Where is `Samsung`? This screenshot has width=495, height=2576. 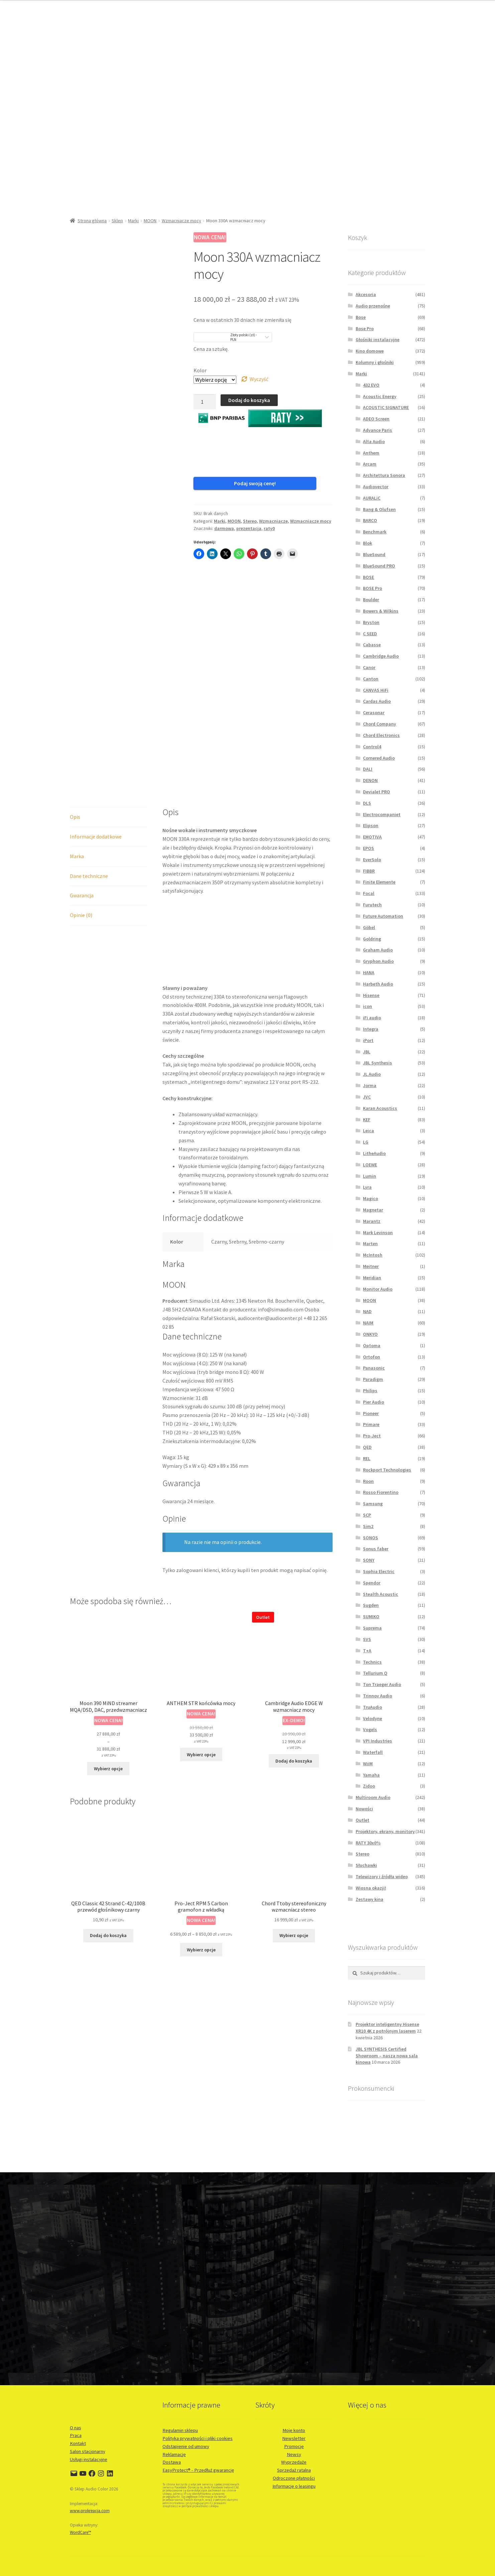
Samsung is located at coordinates (373, 1504).